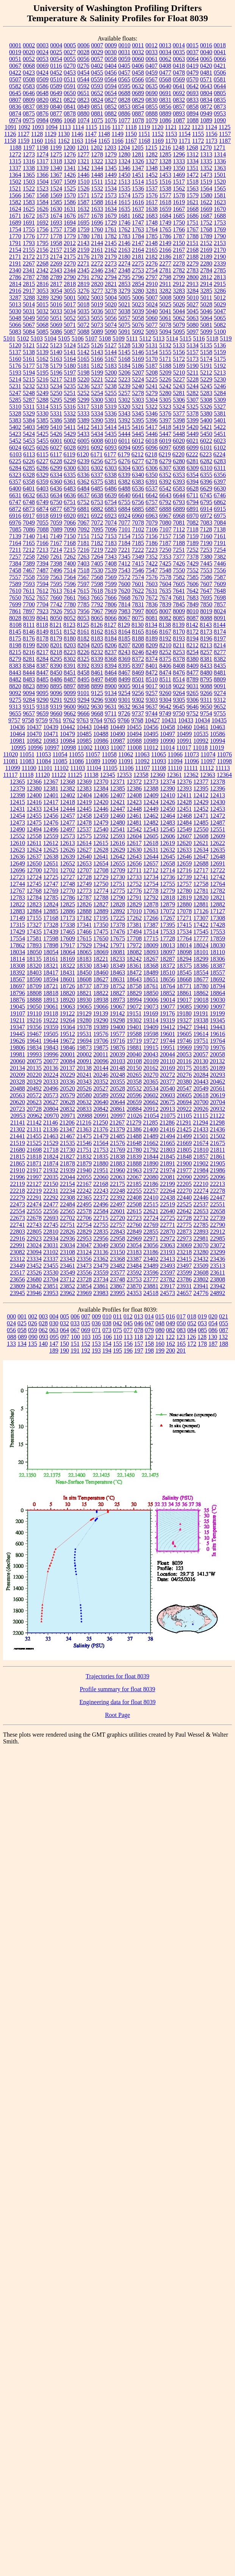  What do you see at coordinates (179, 290) in the screenshot?
I see `3283` at bounding box center [179, 290].